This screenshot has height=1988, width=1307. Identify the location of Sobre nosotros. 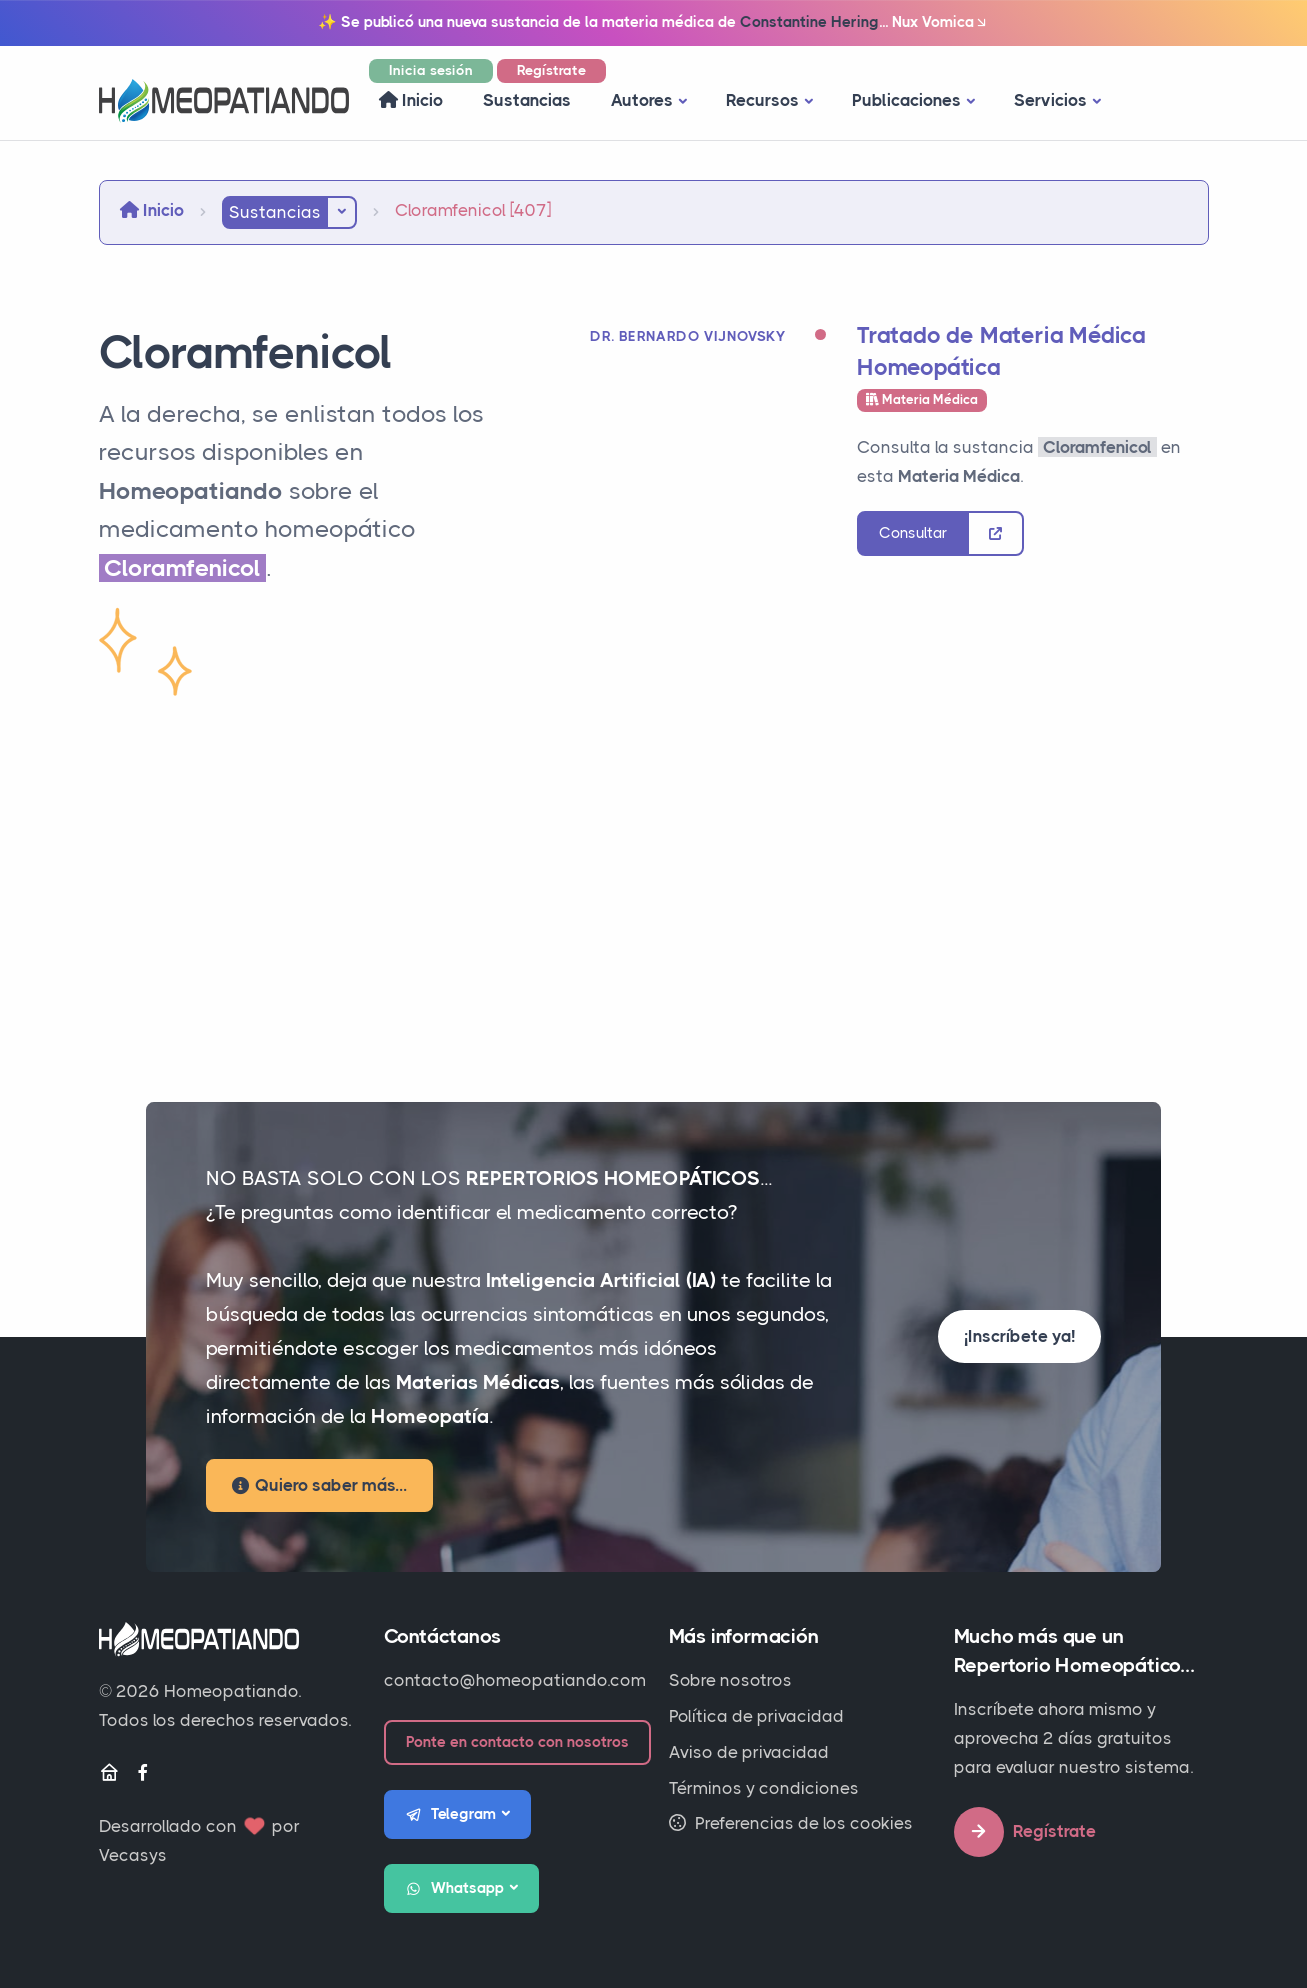
(730, 1680).